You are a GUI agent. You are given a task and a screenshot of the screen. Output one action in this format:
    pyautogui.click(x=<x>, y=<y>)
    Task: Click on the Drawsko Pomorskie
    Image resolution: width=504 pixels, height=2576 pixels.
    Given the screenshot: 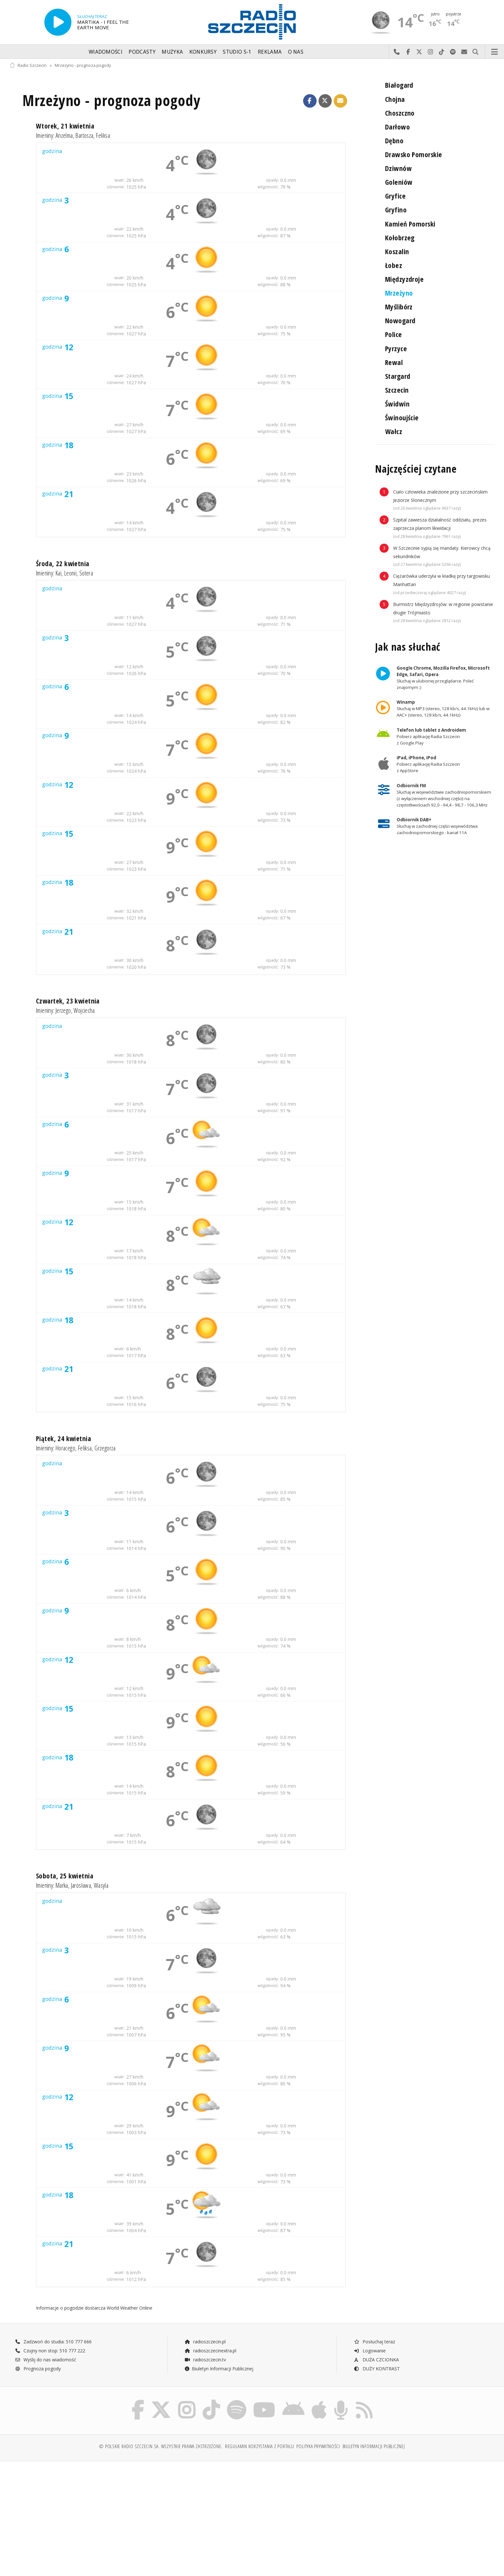 What is the action you would take?
    pyautogui.click(x=413, y=154)
    